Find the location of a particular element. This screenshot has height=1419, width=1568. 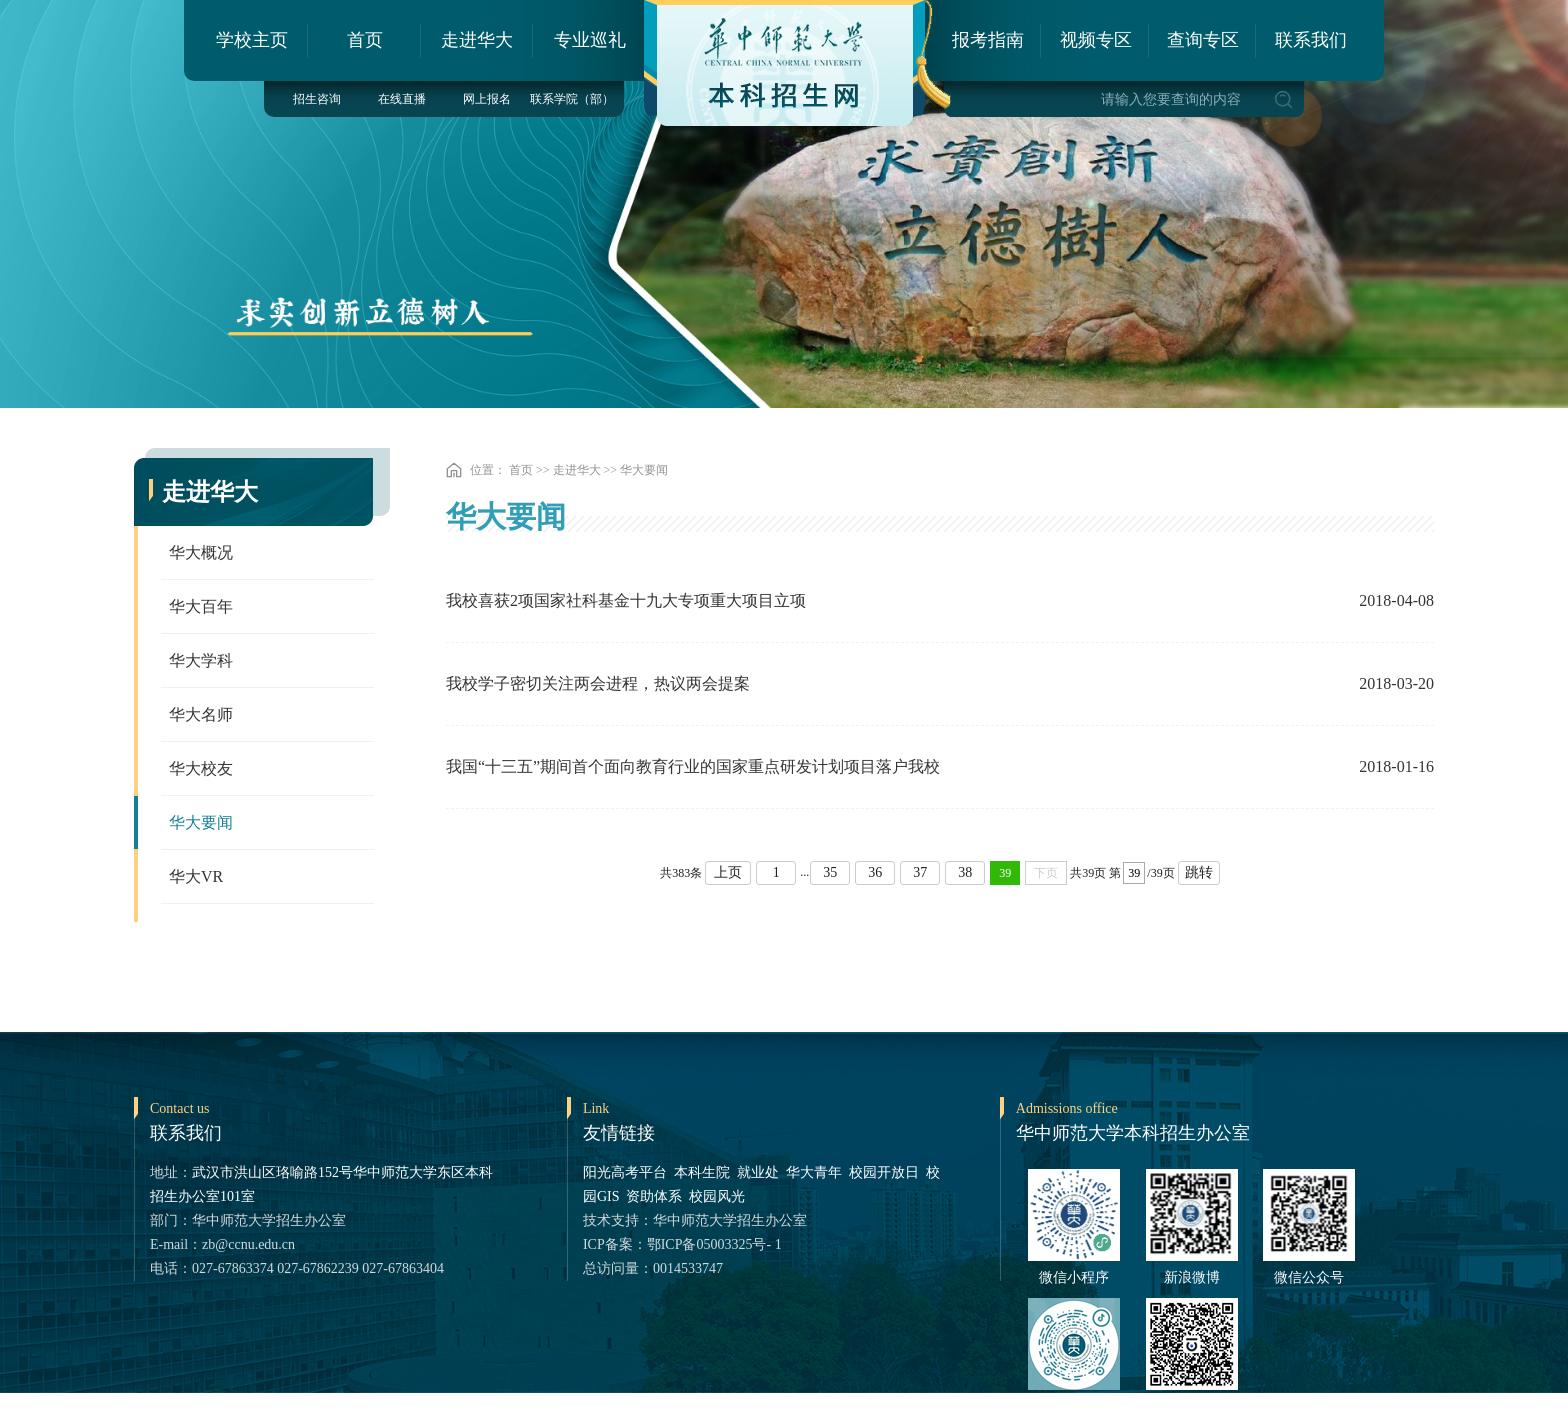

上页 is located at coordinates (728, 872).